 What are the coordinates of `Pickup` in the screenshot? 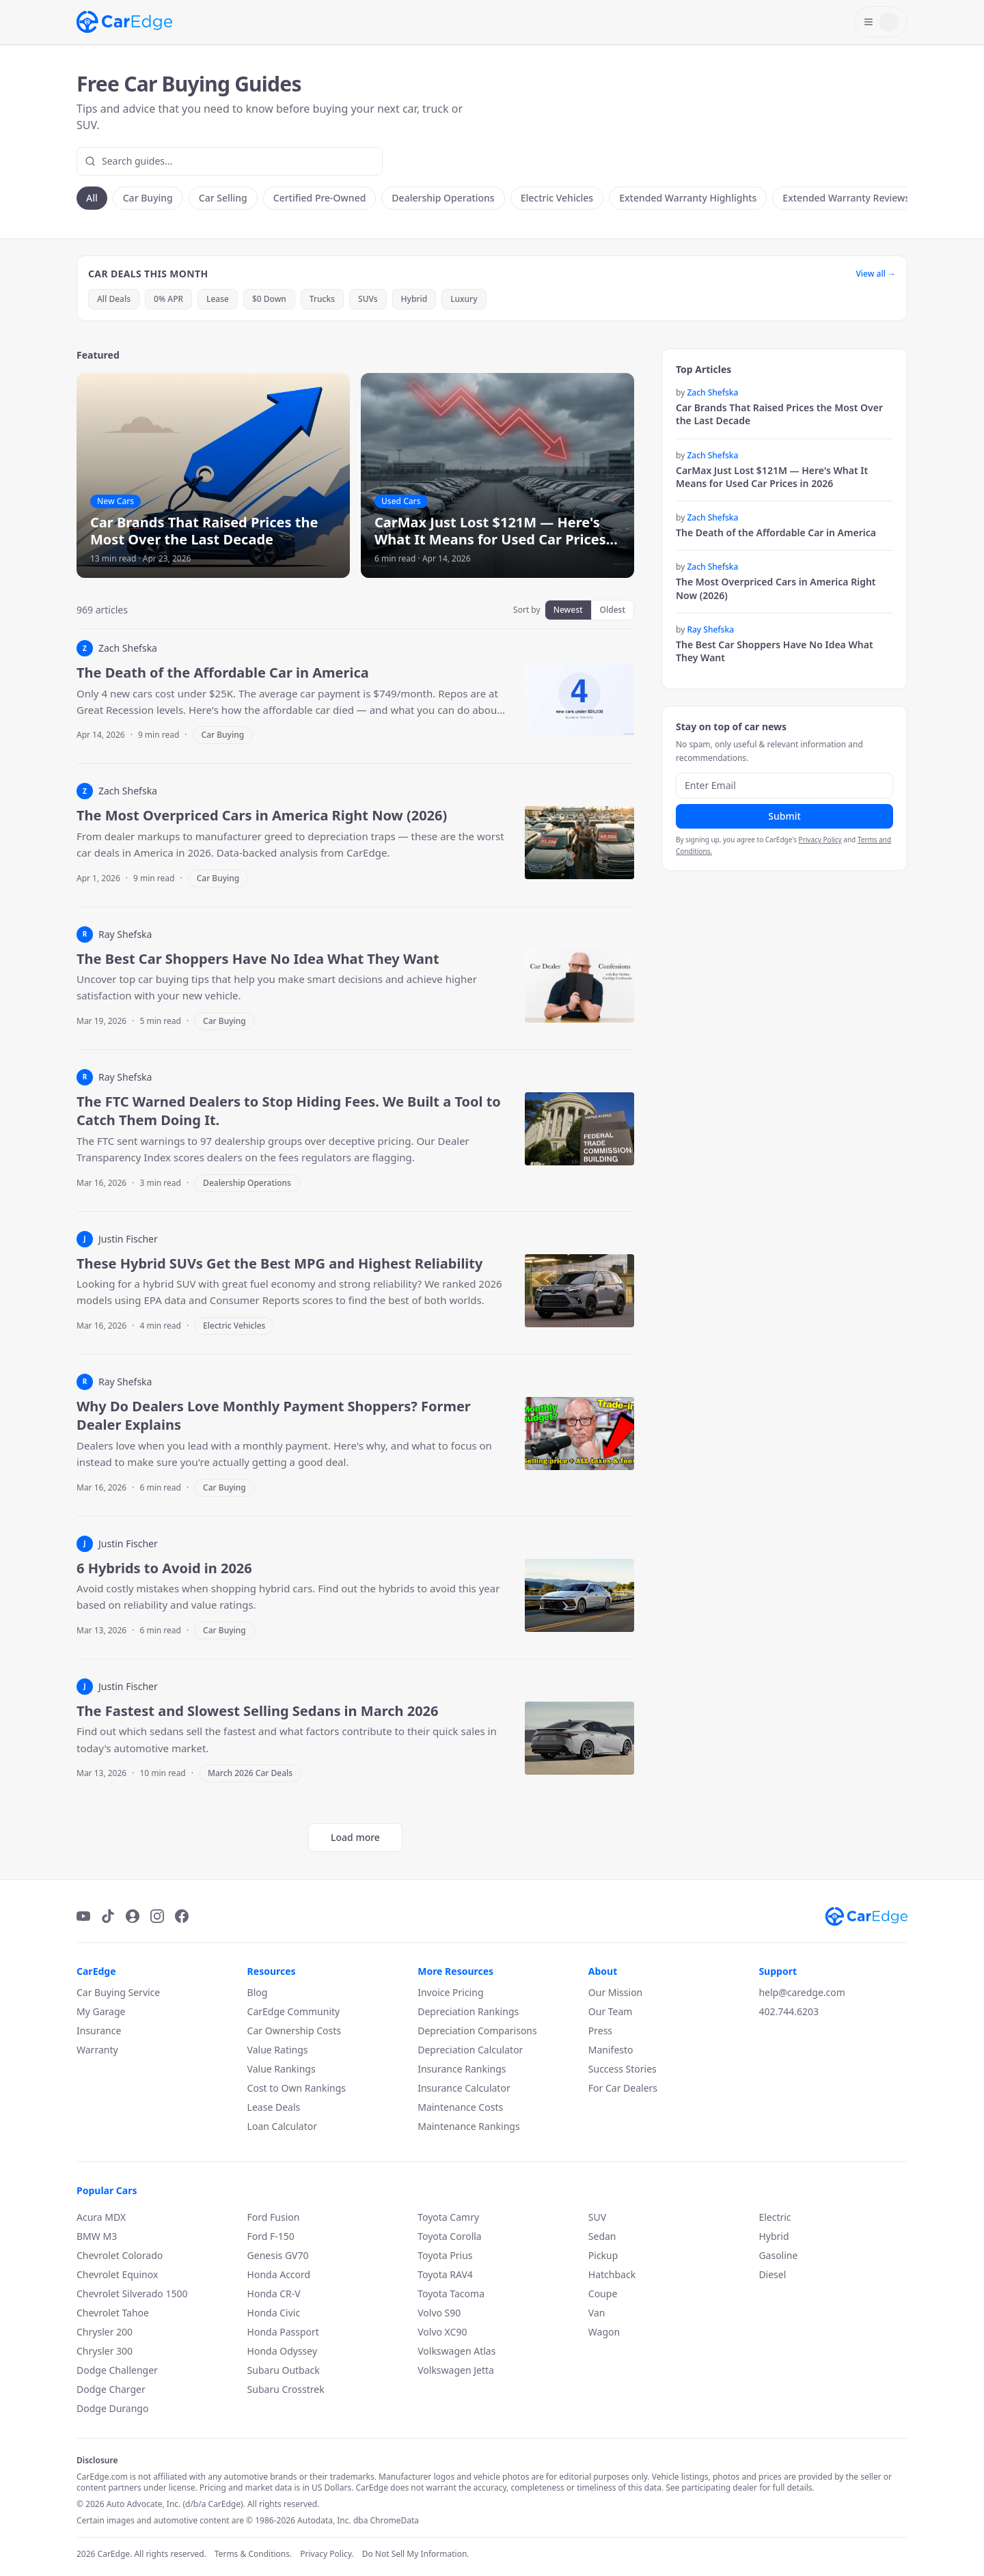 It's located at (603, 2255).